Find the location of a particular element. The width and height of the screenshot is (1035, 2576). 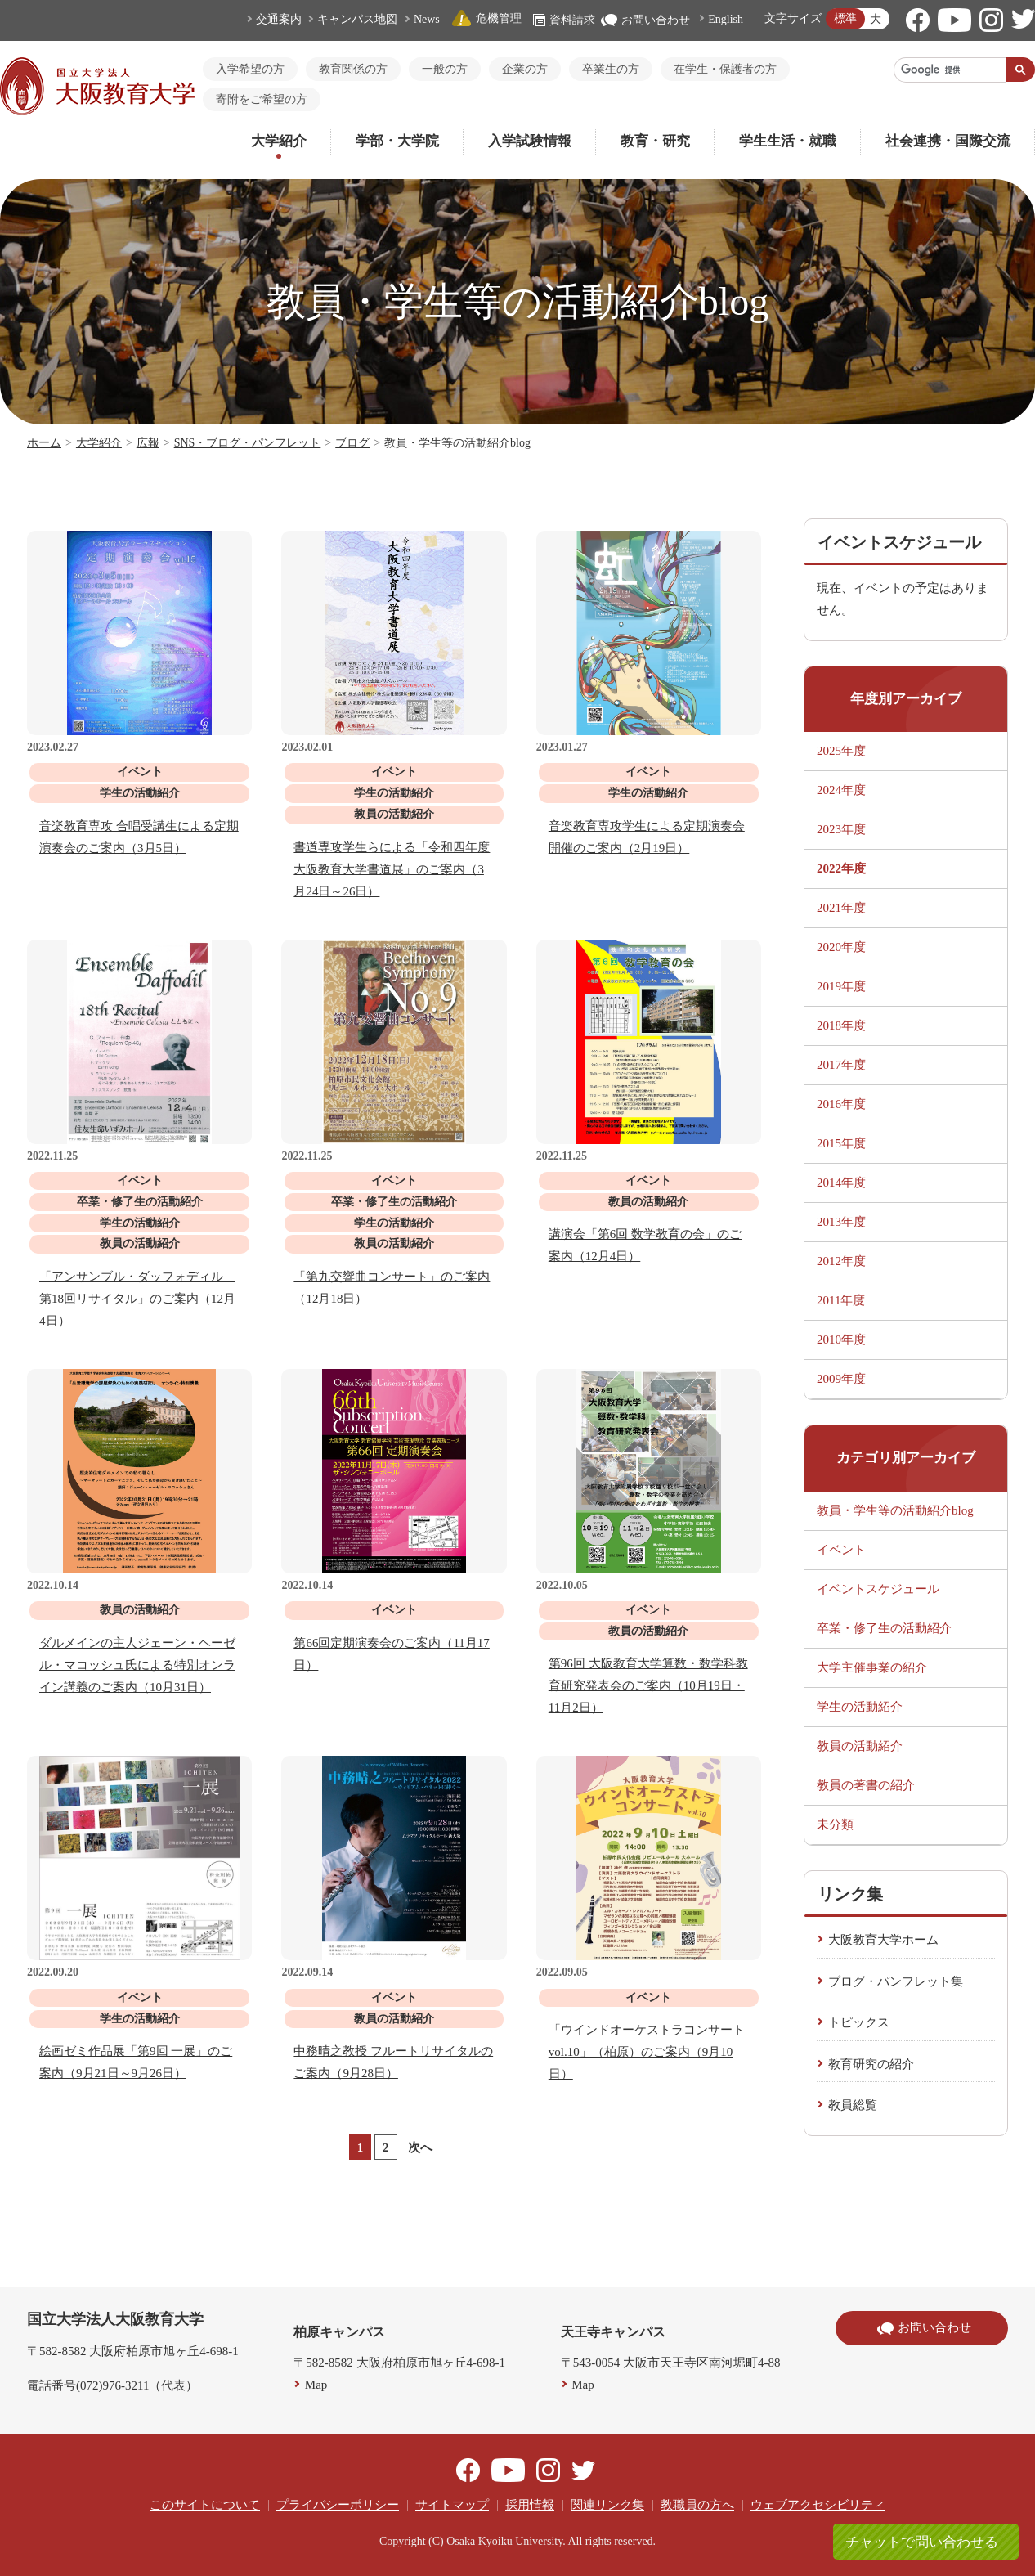

2025年度 is located at coordinates (841, 750).